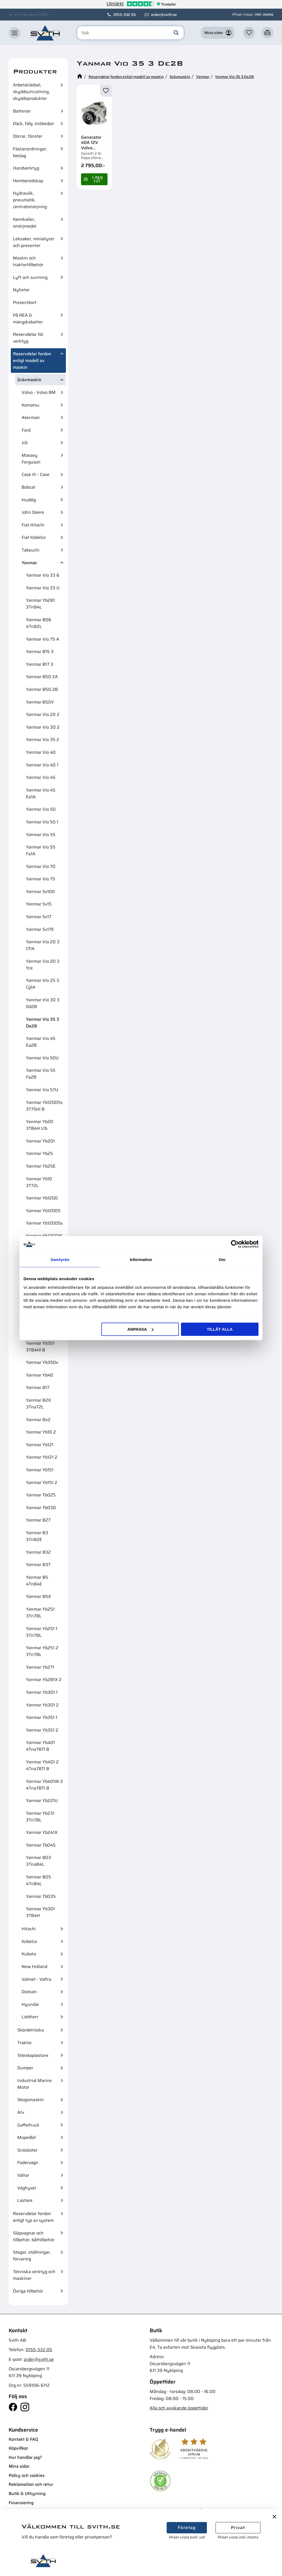  Describe the element at coordinates (30, 550) in the screenshot. I see `Takeuchi [menuitem]` at that location.